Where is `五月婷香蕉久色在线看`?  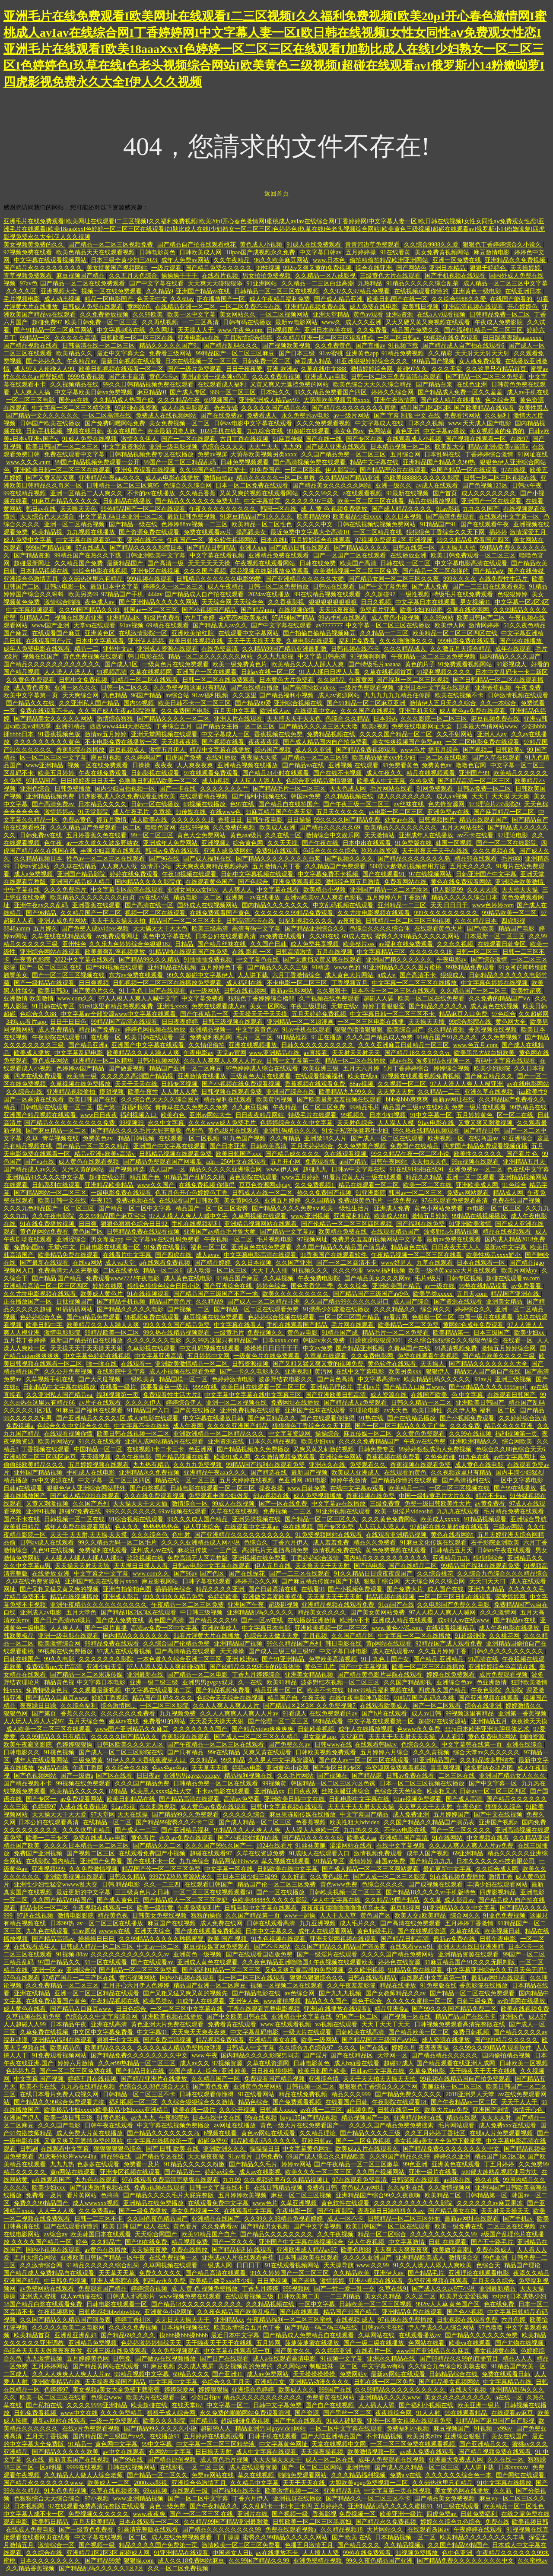
五月婷香蕉久色在线看 is located at coordinates (97, 835).